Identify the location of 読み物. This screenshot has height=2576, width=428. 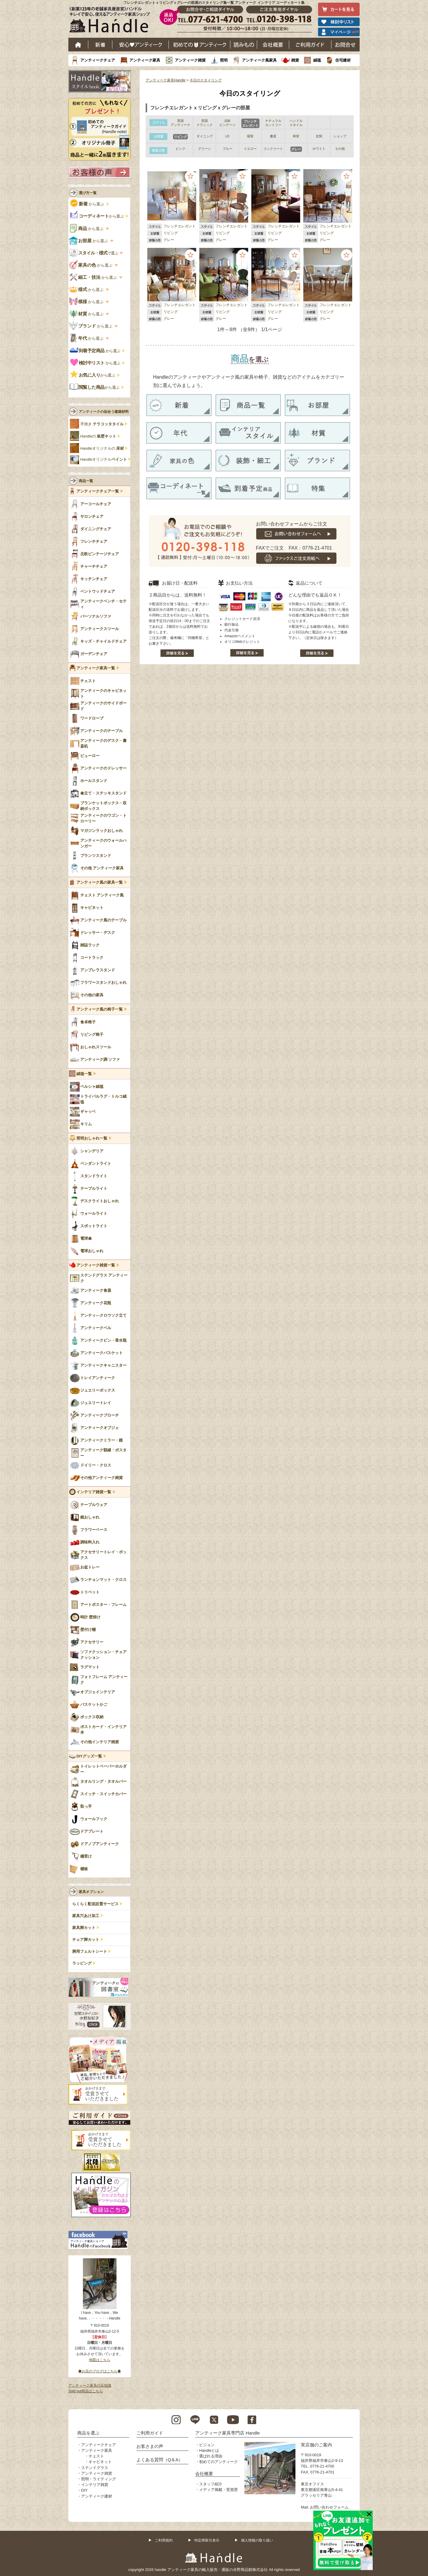
(243, 44).